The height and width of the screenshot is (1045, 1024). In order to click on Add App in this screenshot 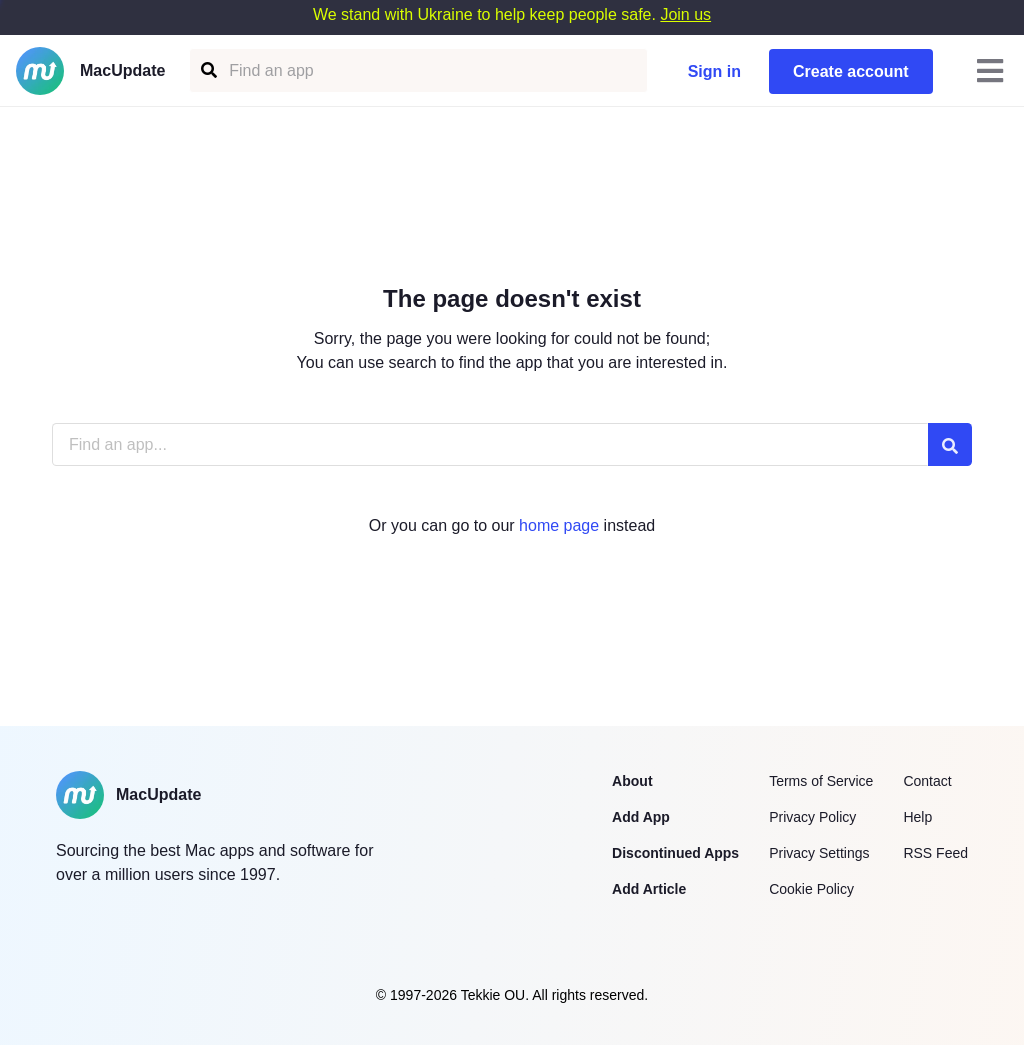, I will do `click(641, 817)`.